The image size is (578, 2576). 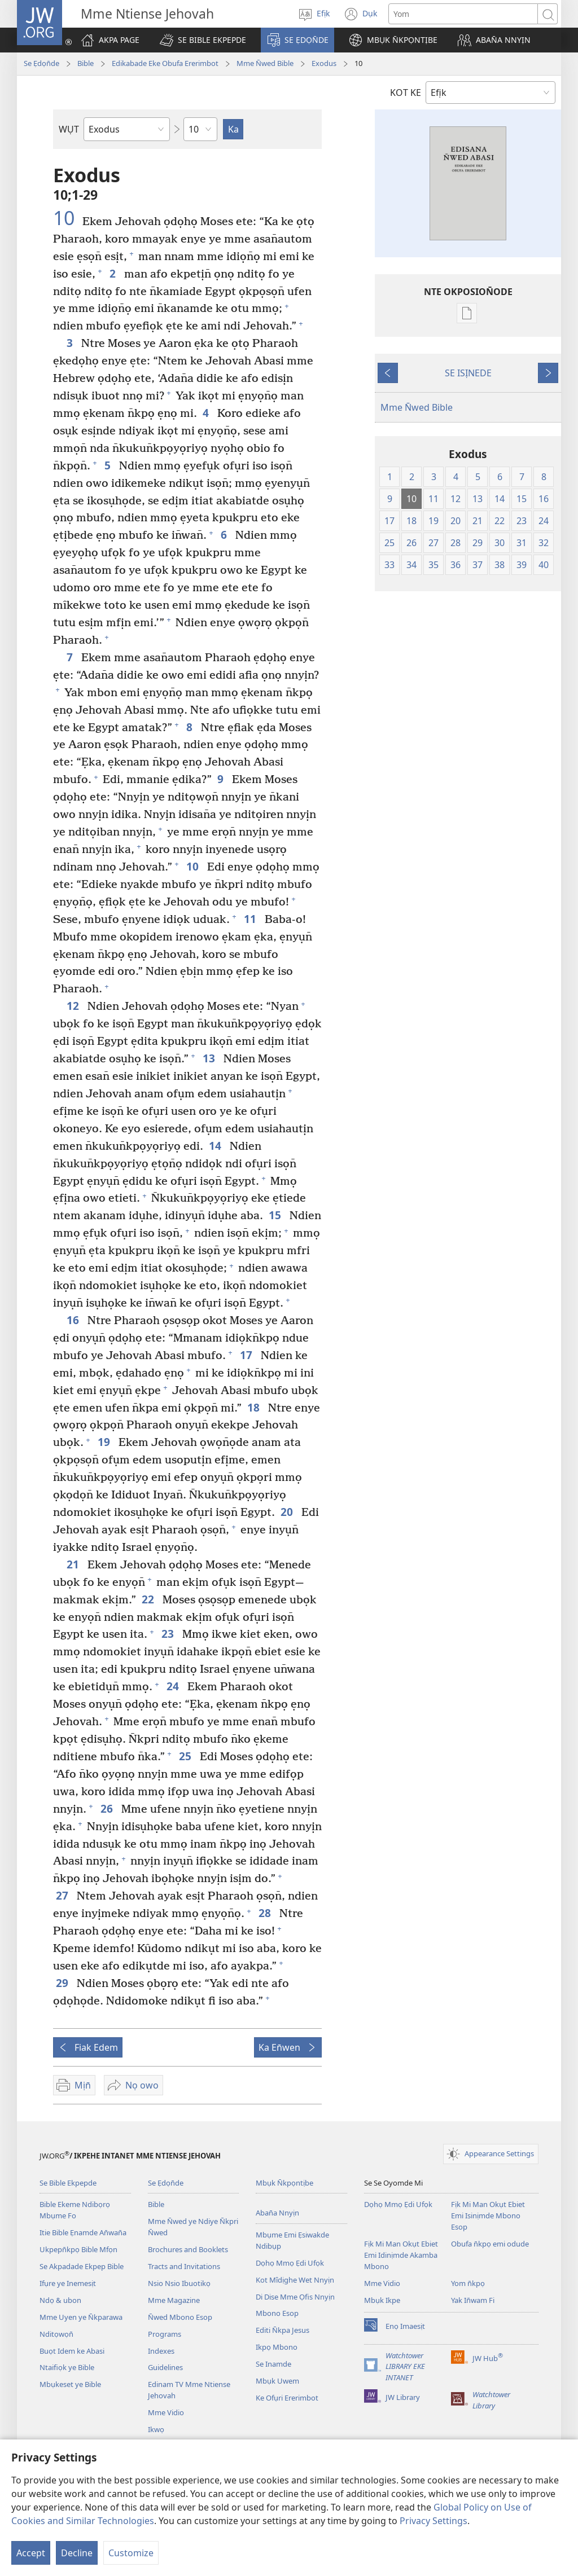 What do you see at coordinates (30, 2553) in the screenshot?
I see `Accept` at bounding box center [30, 2553].